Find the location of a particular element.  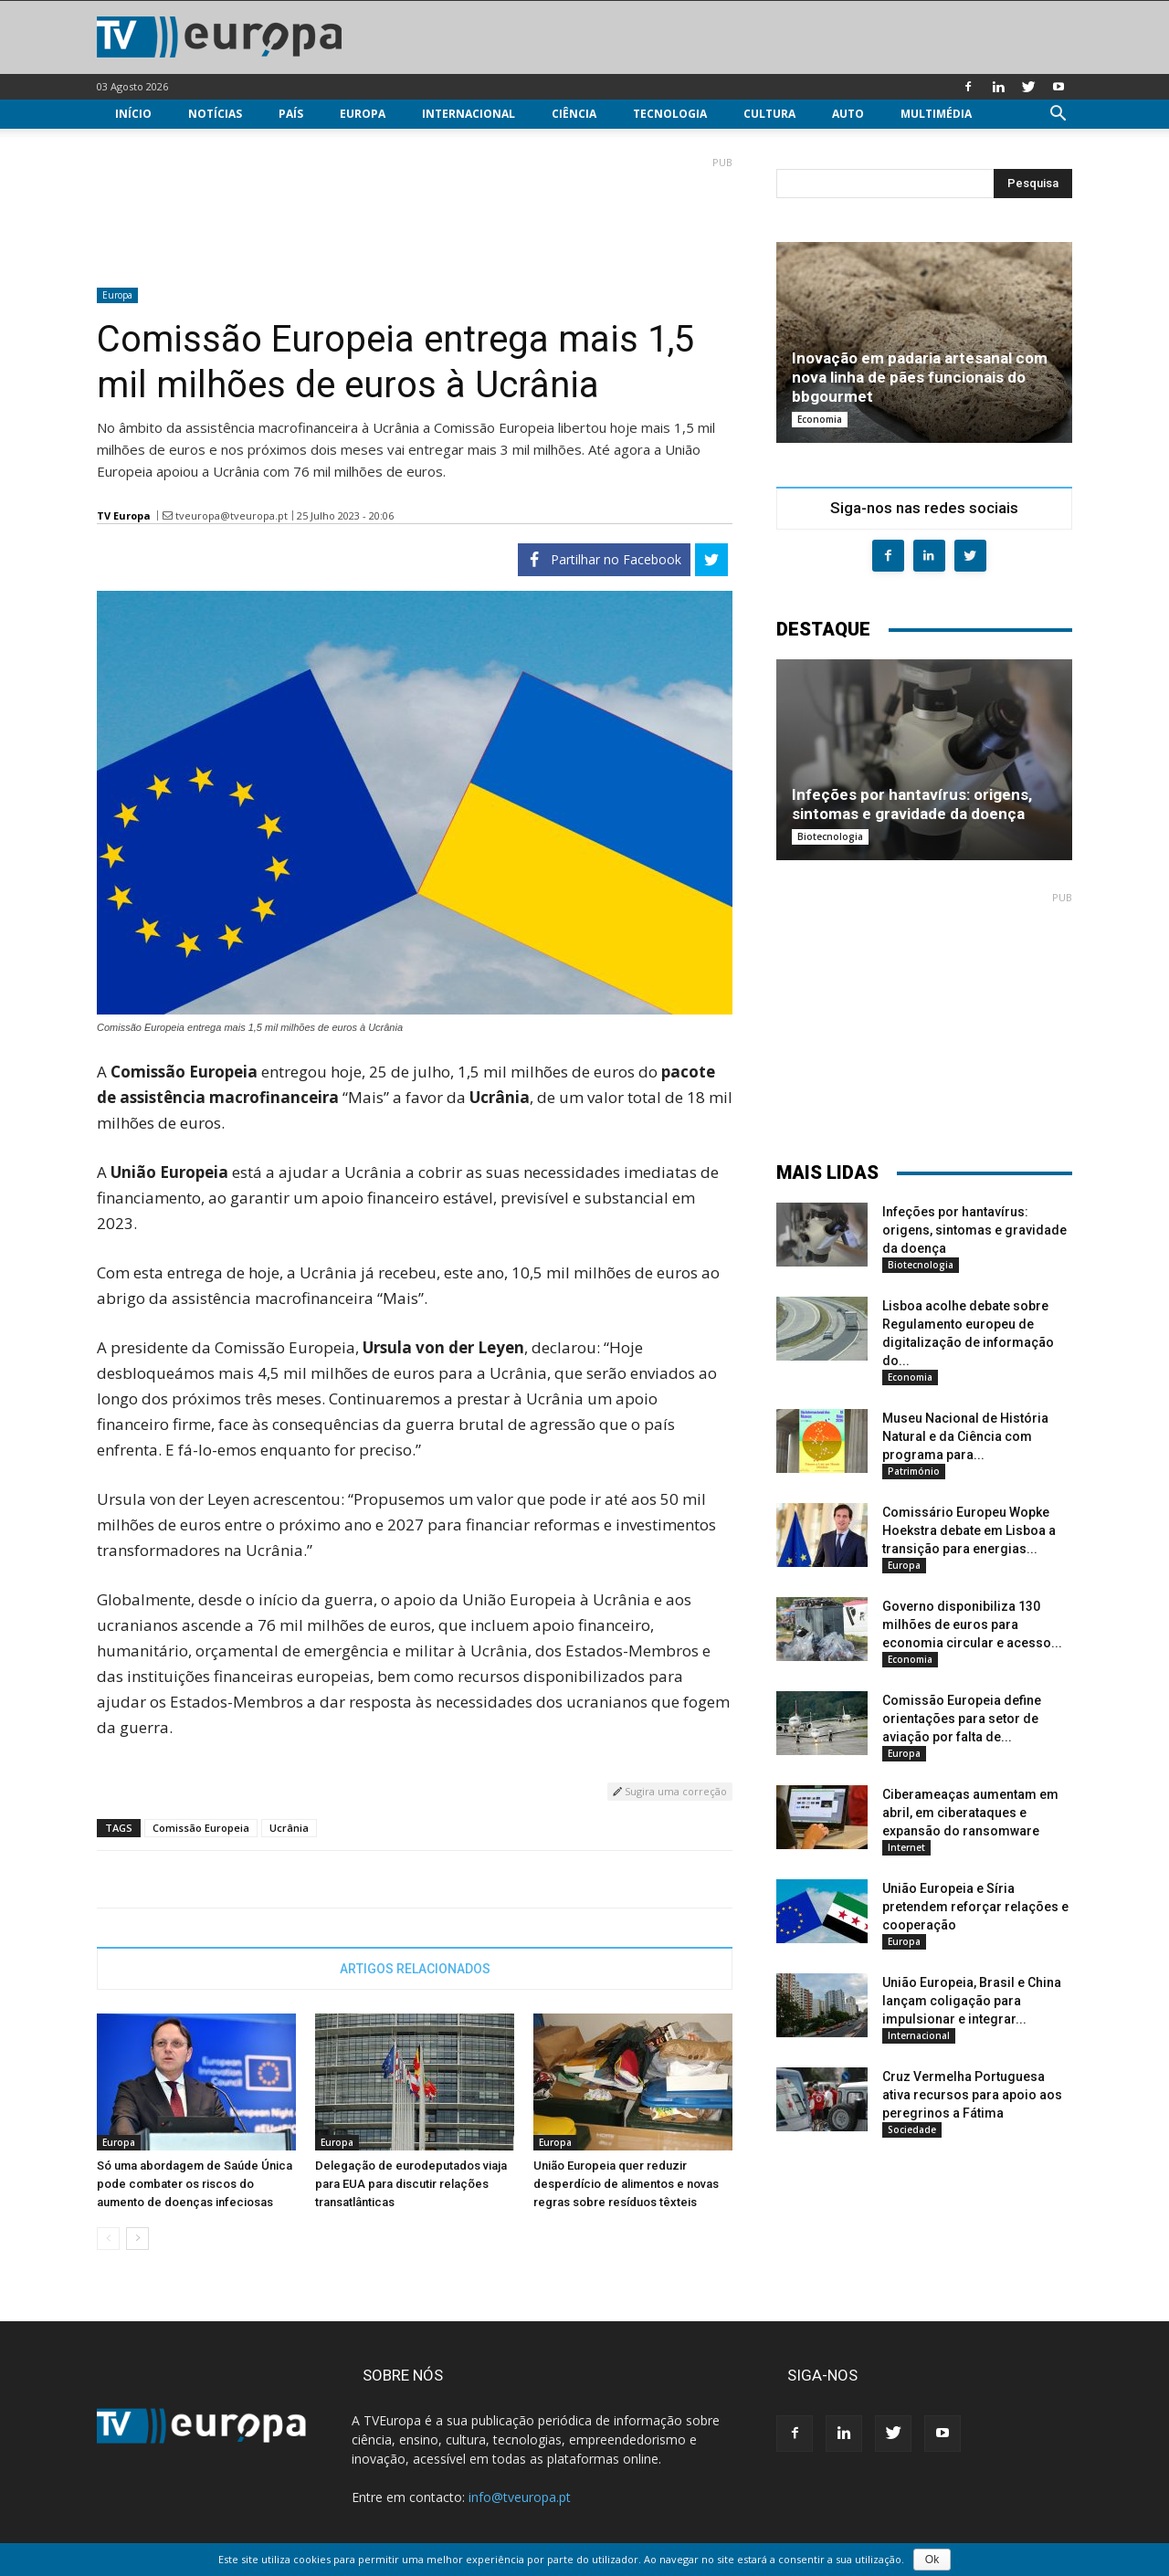

Tecnologia is located at coordinates (670, 113).